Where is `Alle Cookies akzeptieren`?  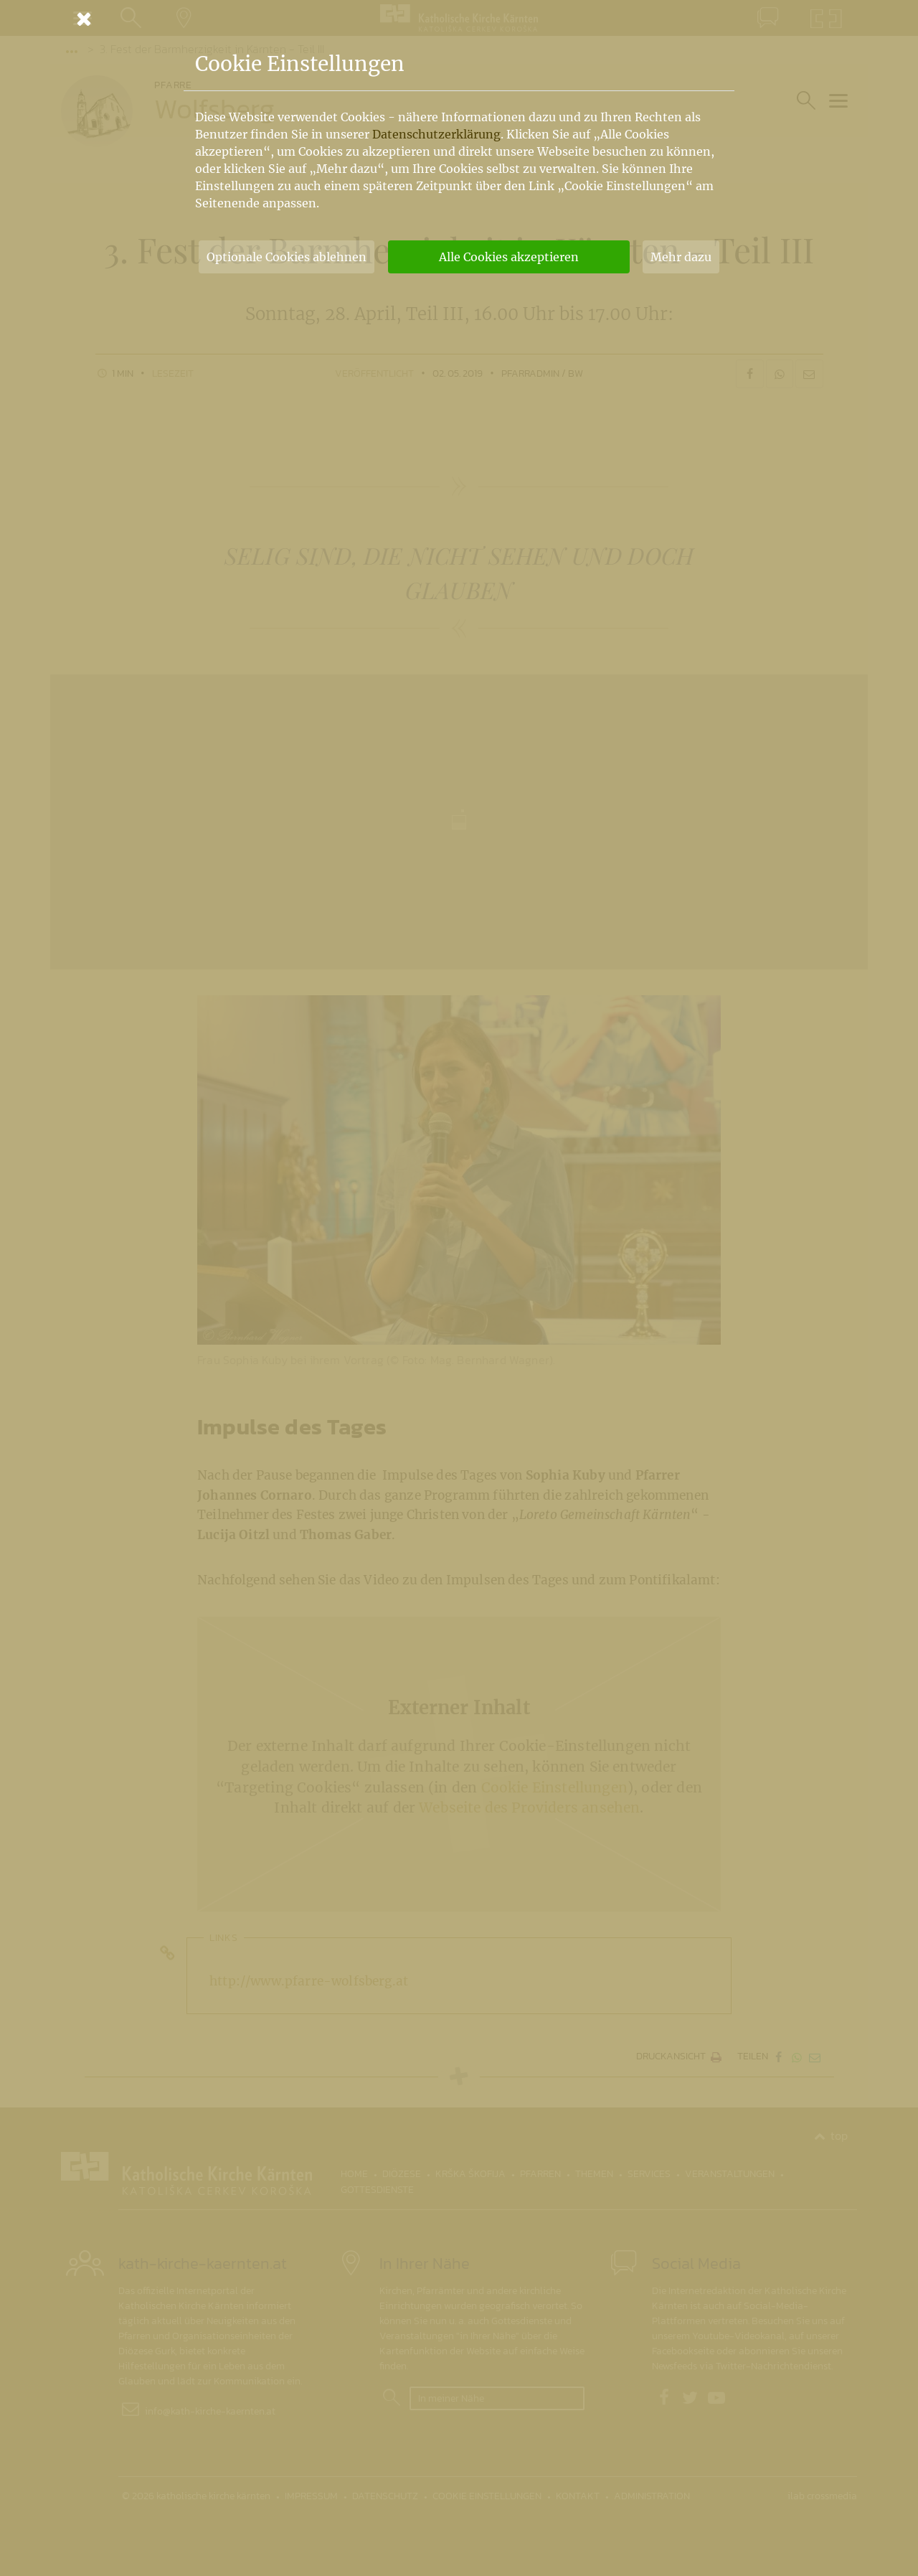
Alle Cookies akzeptieren is located at coordinates (509, 257).